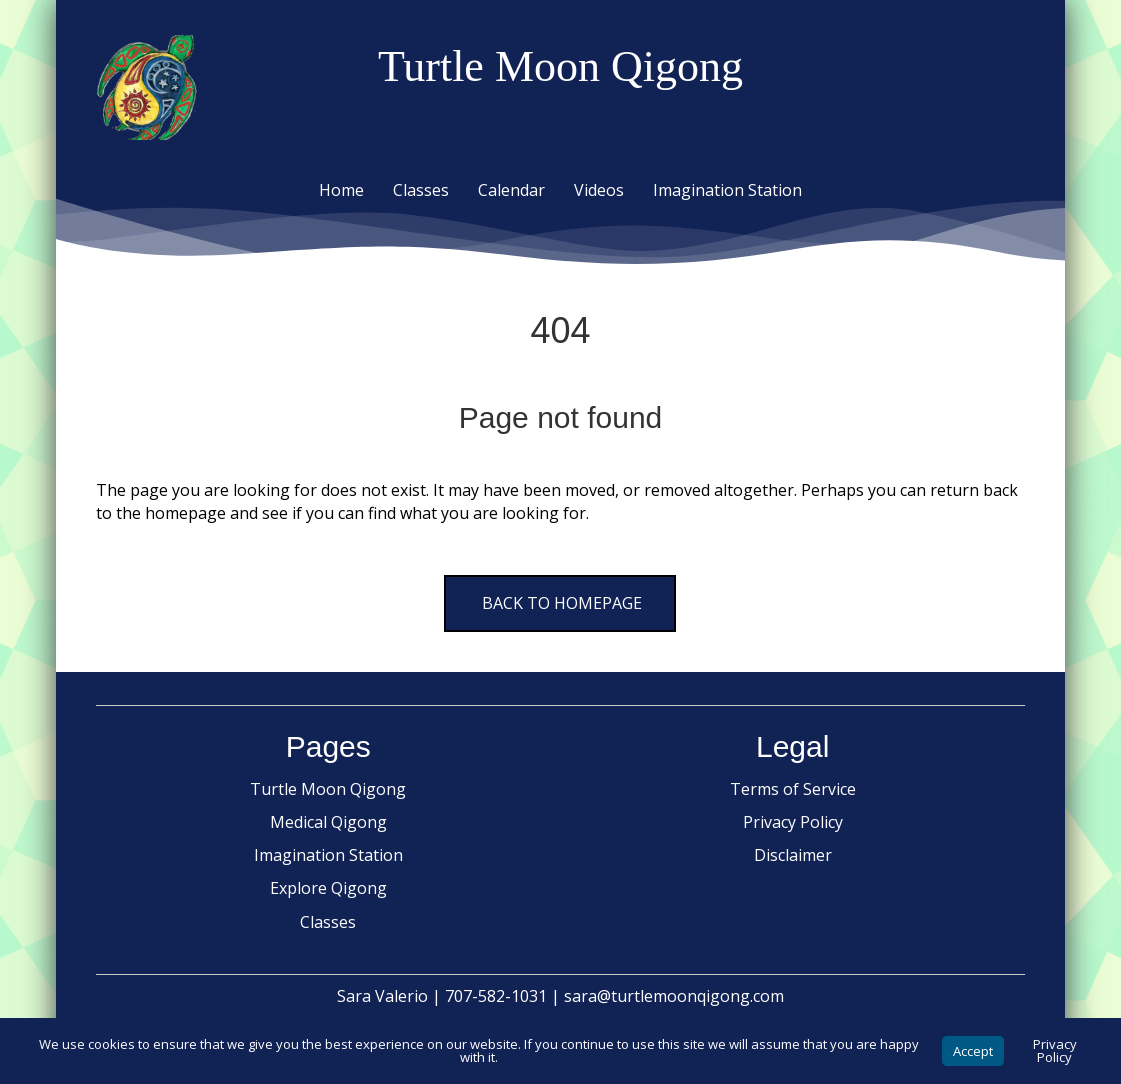 The height and width of the screenshot is (1084, 1121). Describe the element at coordinates (341, 190) in the screenshot. I see `Home` at that location.